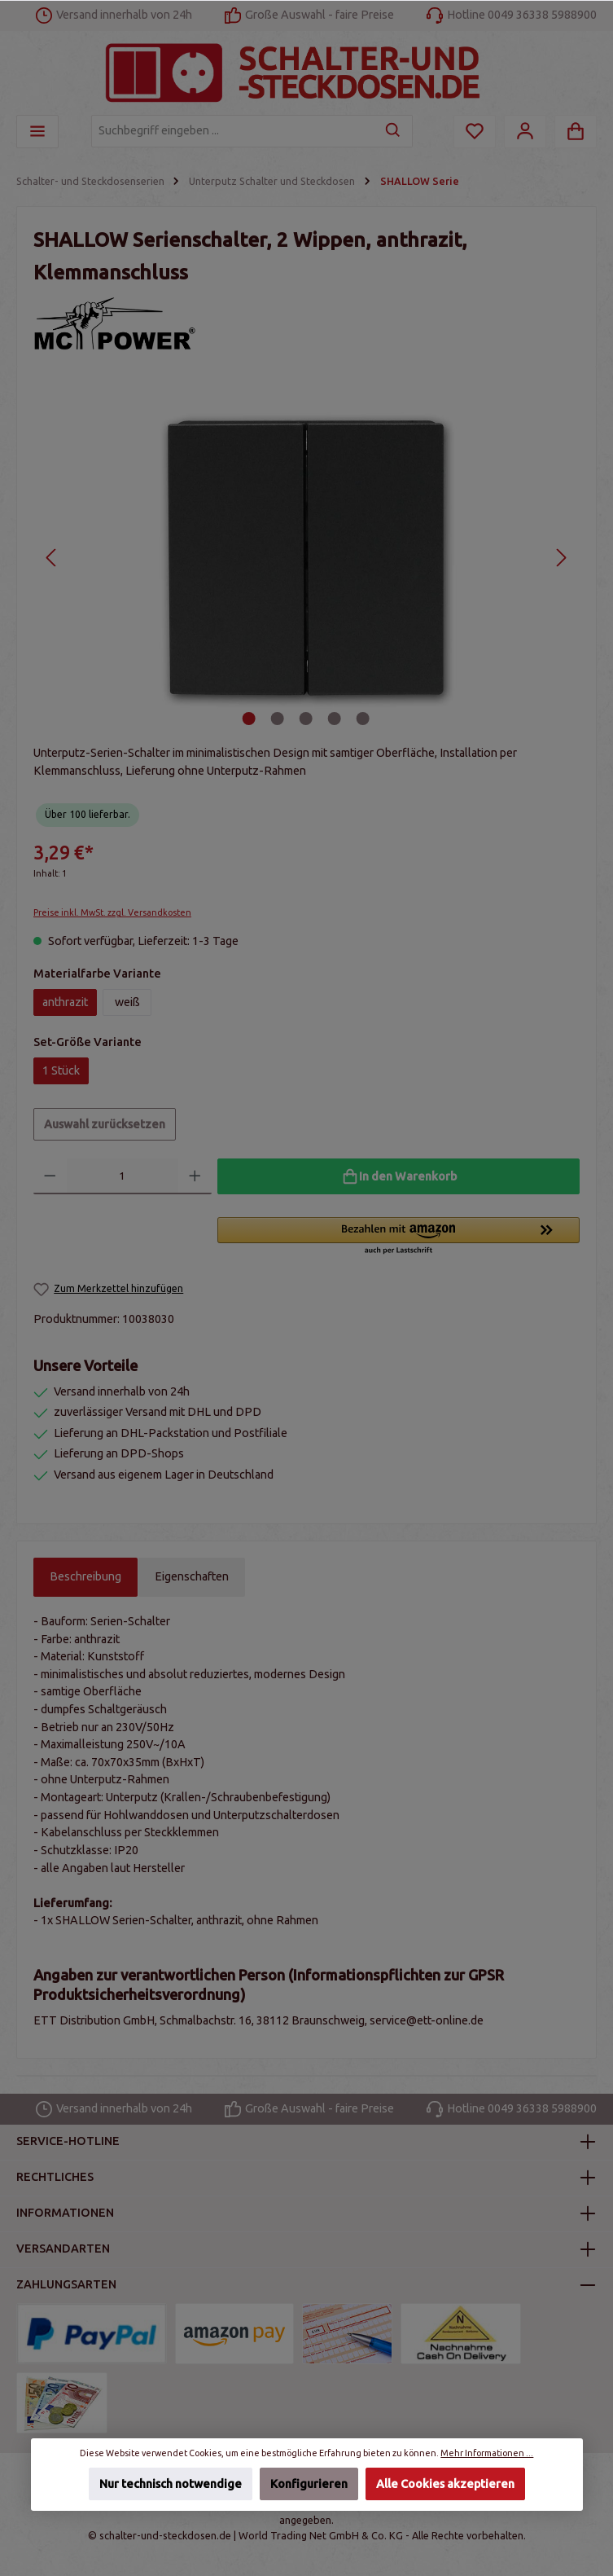 Image resolution: width=613 pixels, height=2576 pixels. What do you see at coordinates (170, 2483) in the screenshot?
I see `Nur technisch notwendige` at bounding box center [170, 2483].